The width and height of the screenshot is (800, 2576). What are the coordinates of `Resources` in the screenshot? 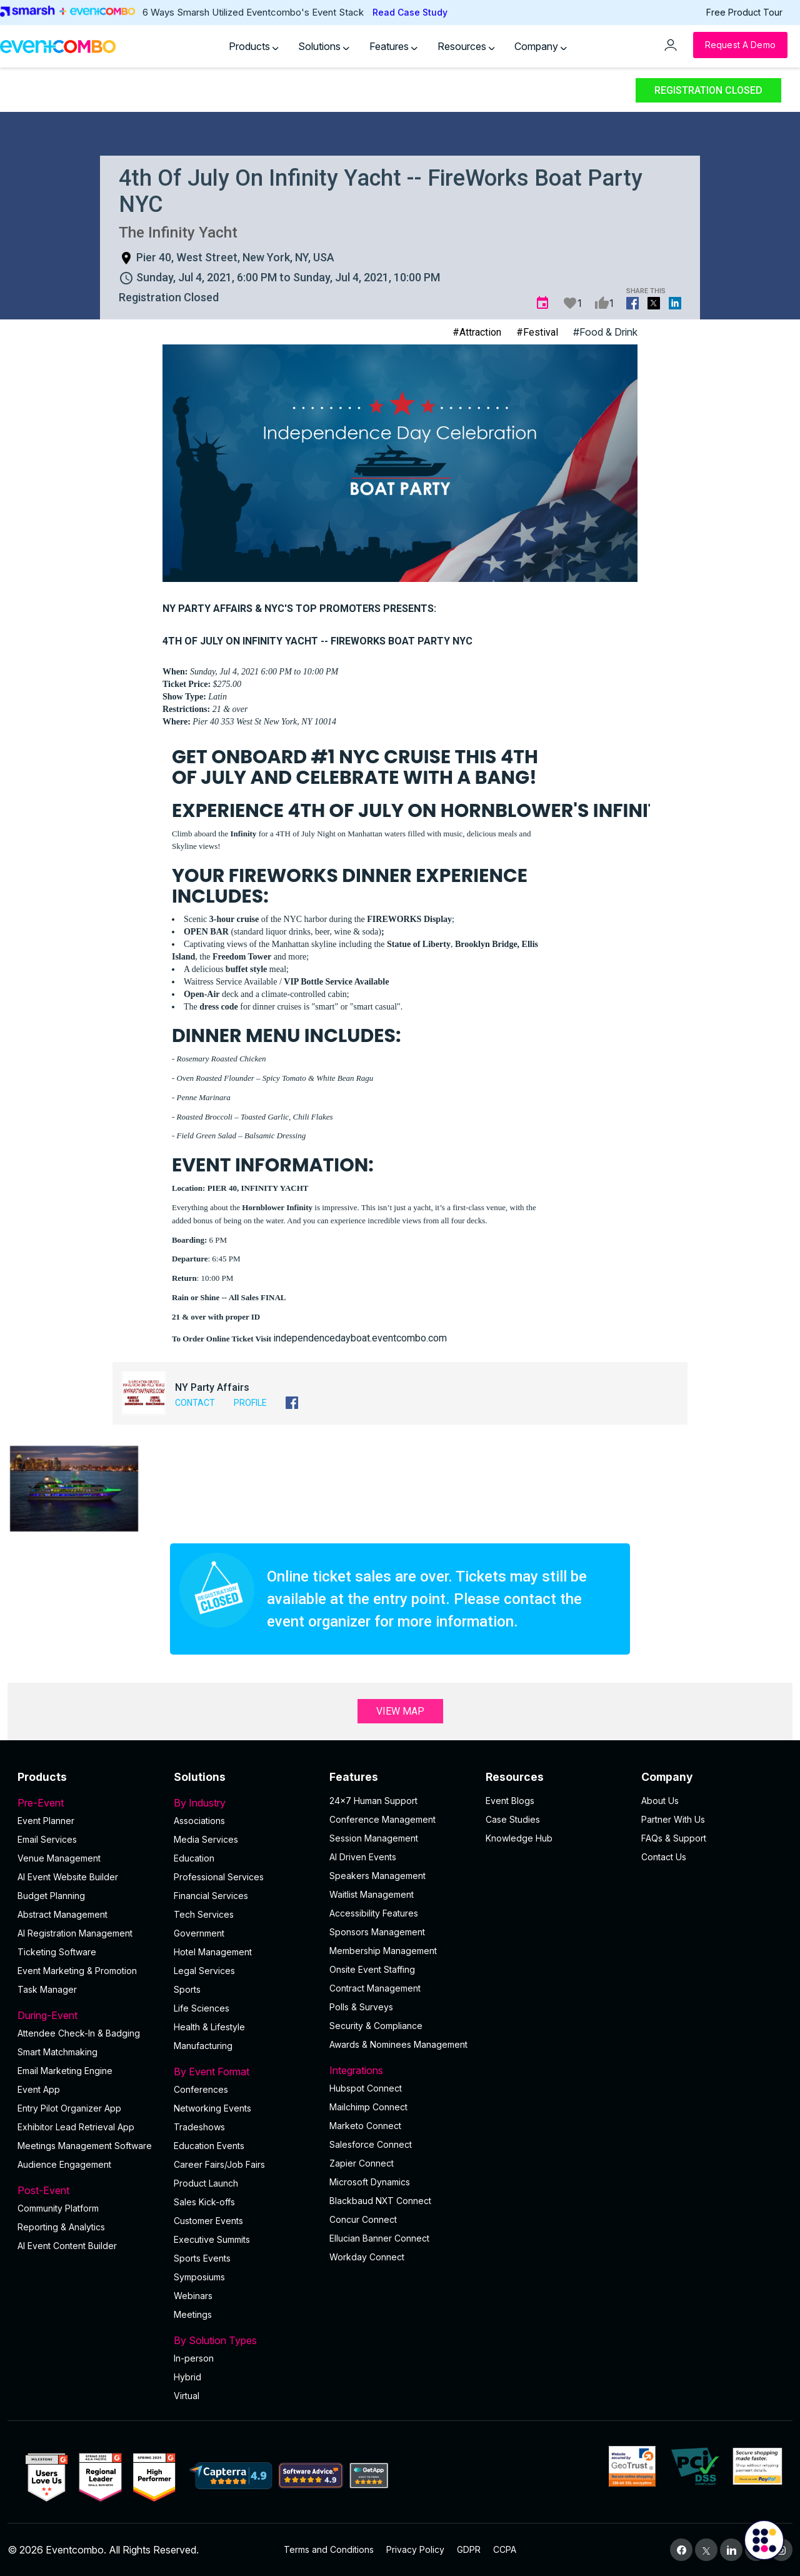 It's located at (466, 46).